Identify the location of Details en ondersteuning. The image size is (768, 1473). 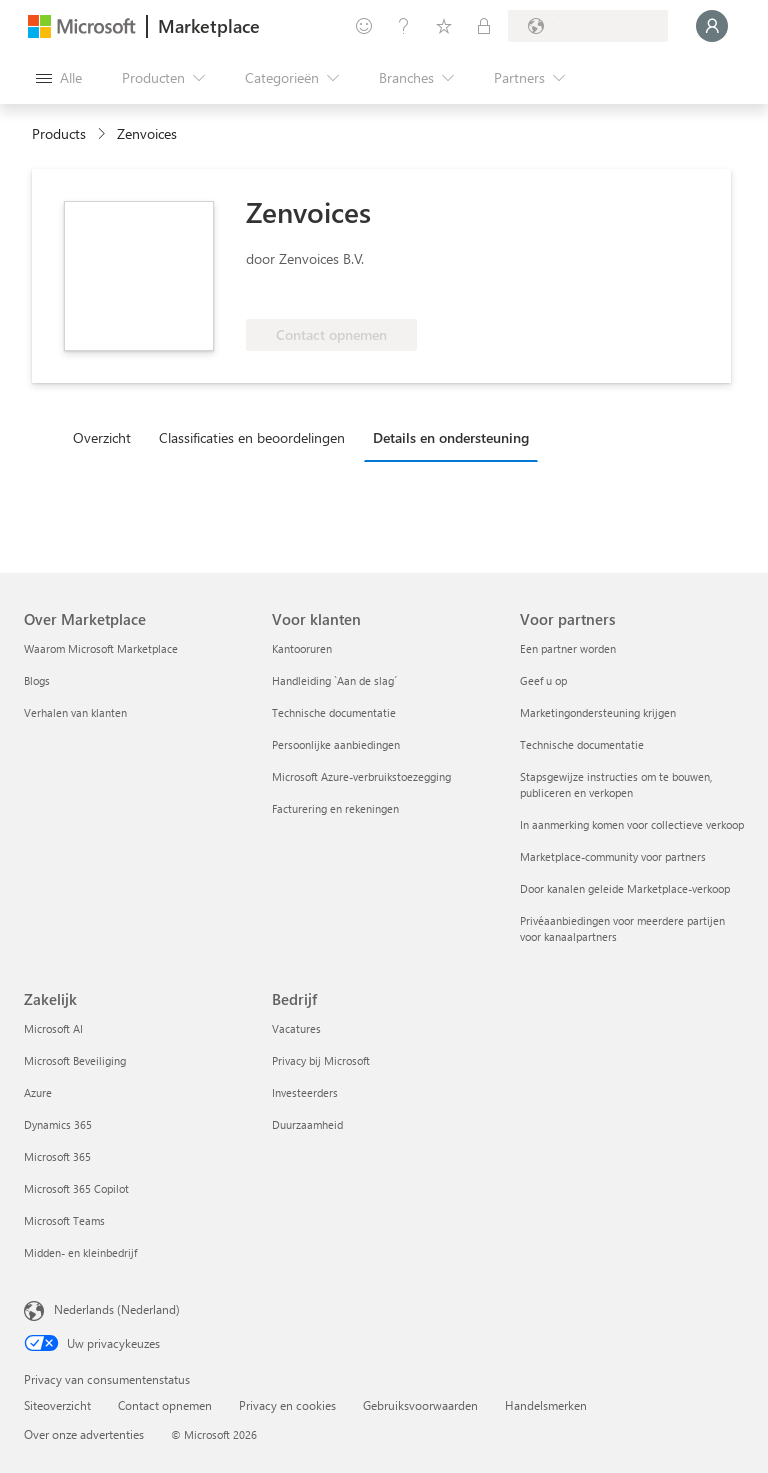
(451, 437).